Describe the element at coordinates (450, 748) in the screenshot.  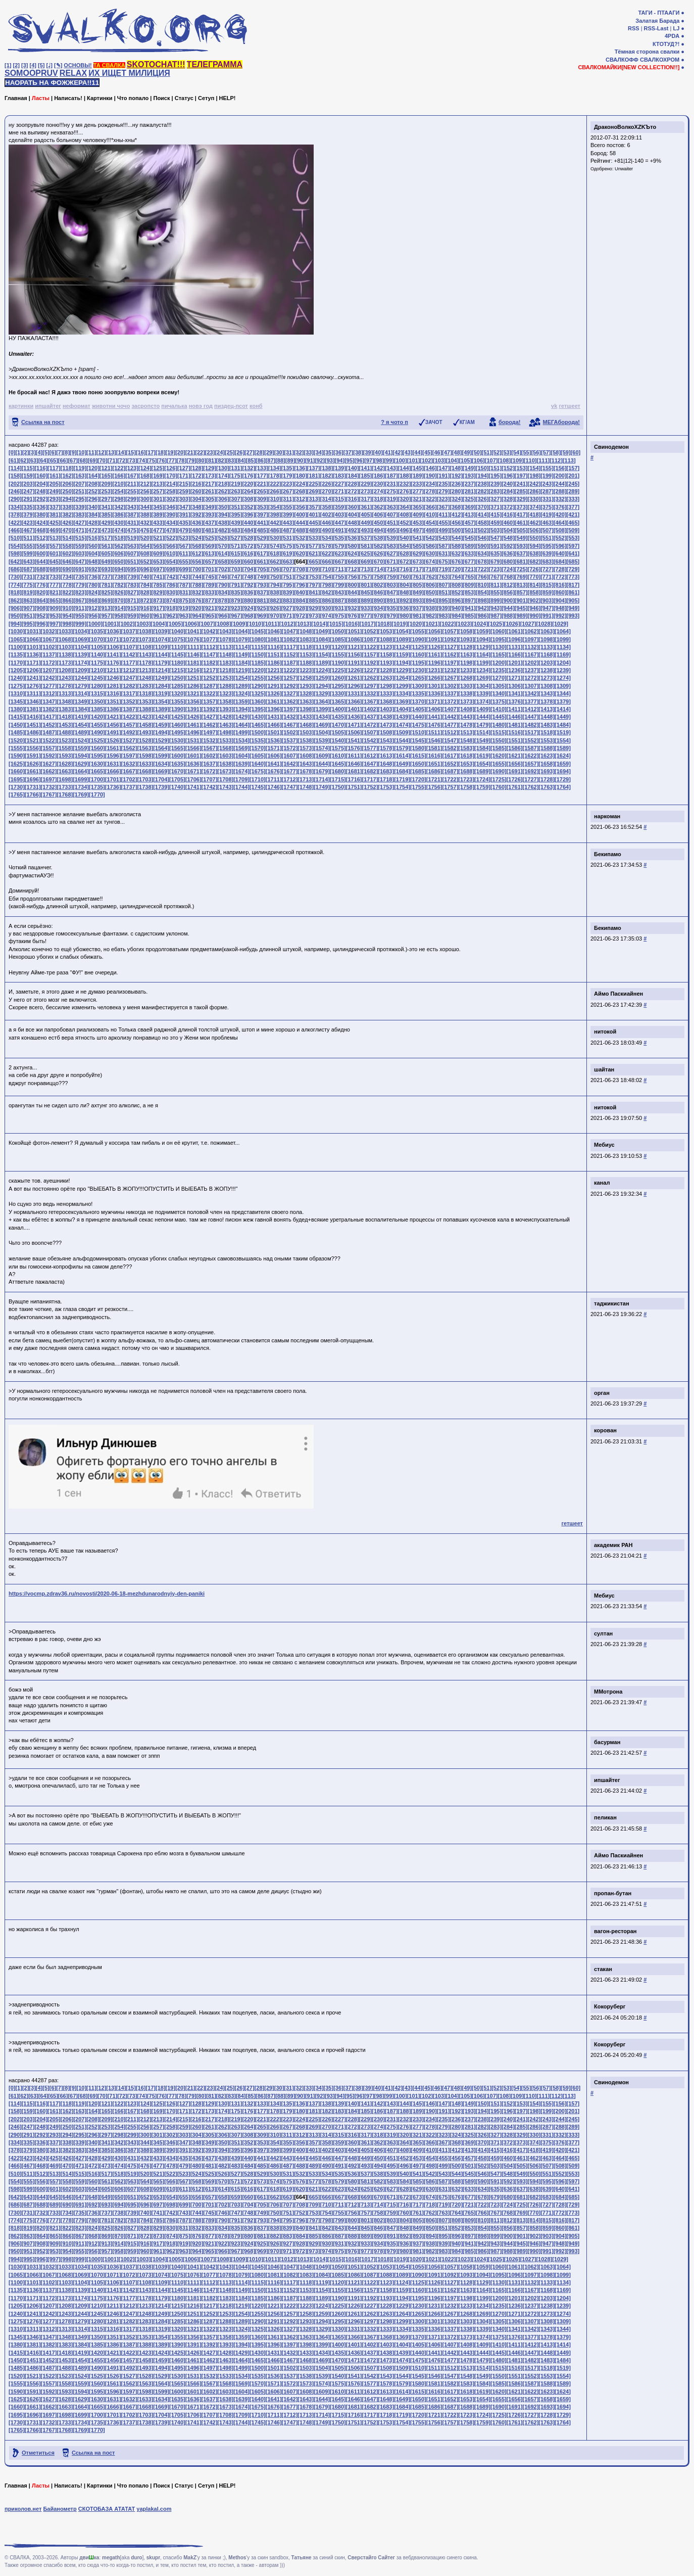
I see `[1582]` at that location.